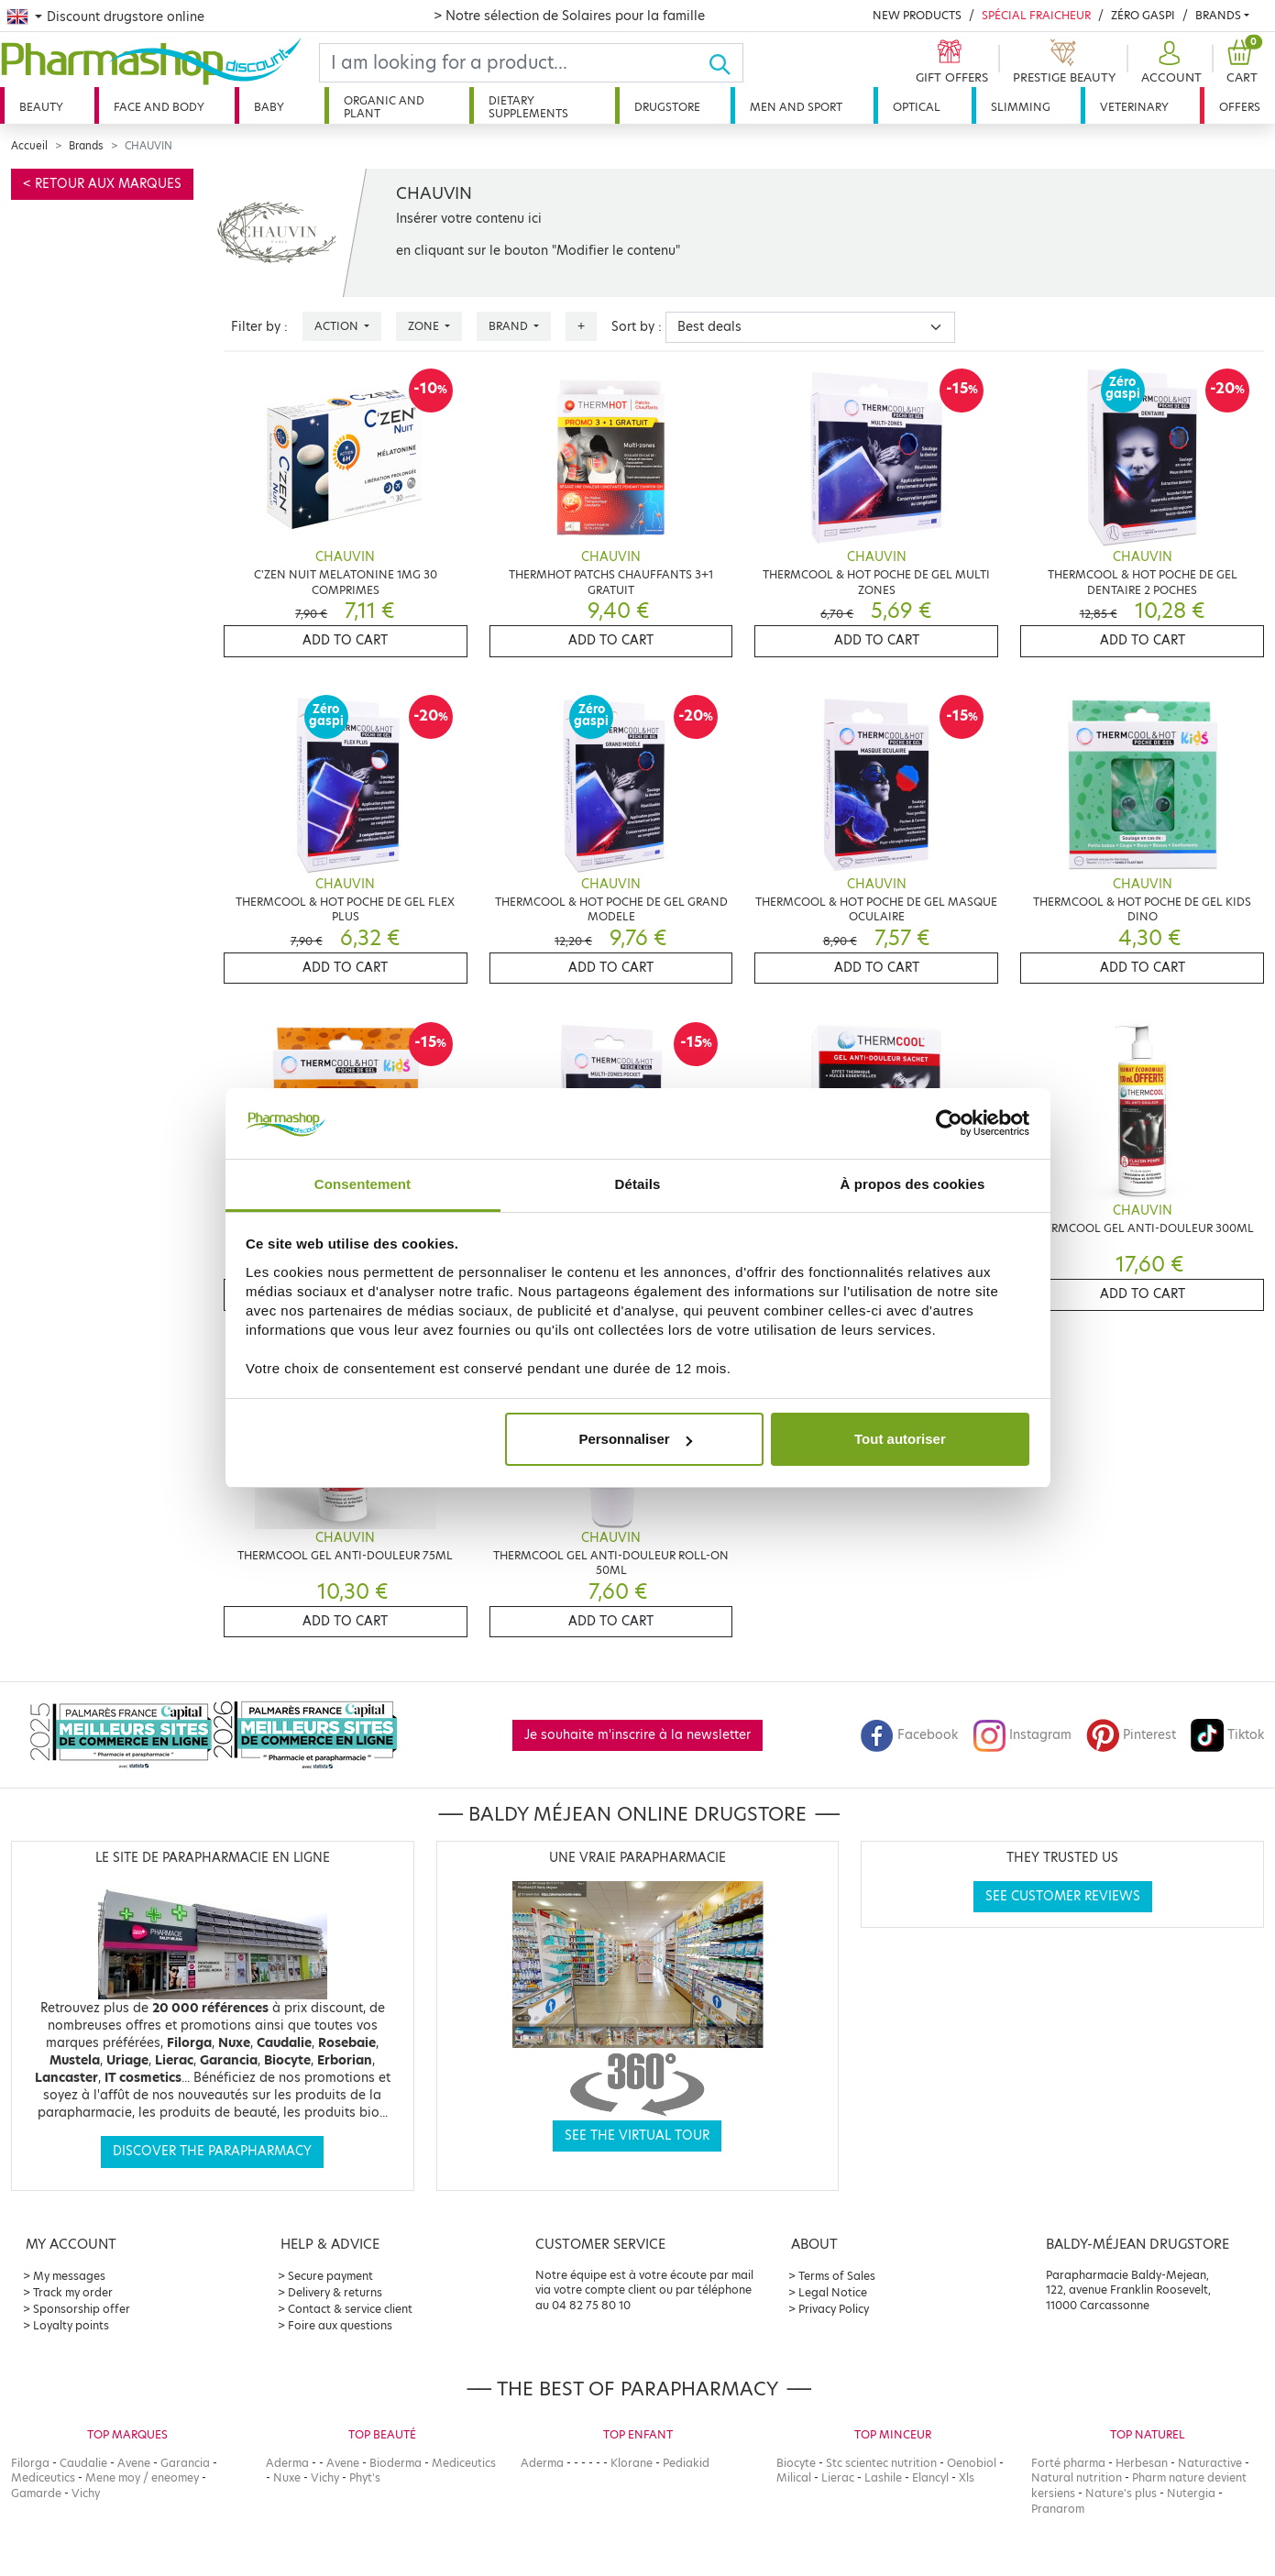  What do you see at coordinates (514, 63) in the screenshot?
I see `[Search]` at bounding box center [514, 63].